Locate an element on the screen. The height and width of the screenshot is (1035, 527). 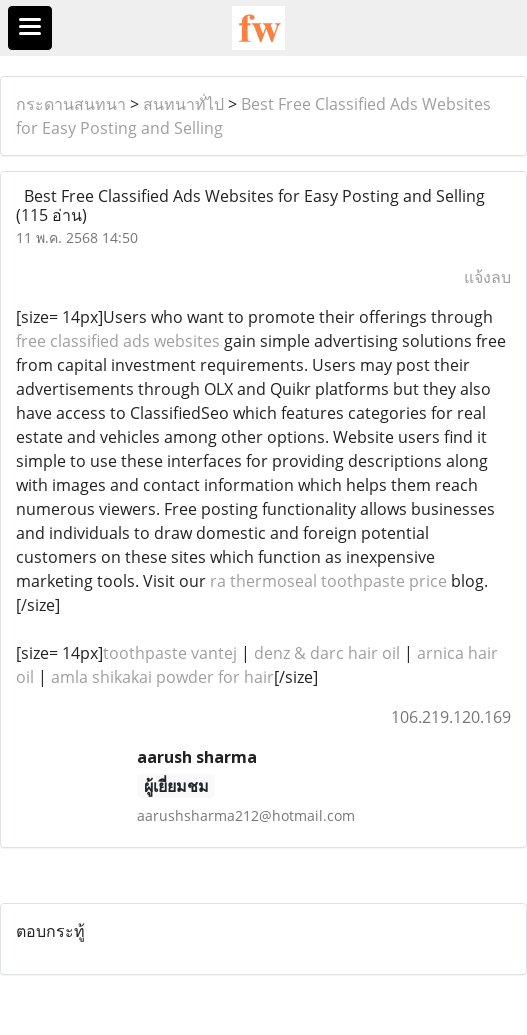
สนทนาทั่ไป is located at coordinates (183, 104).